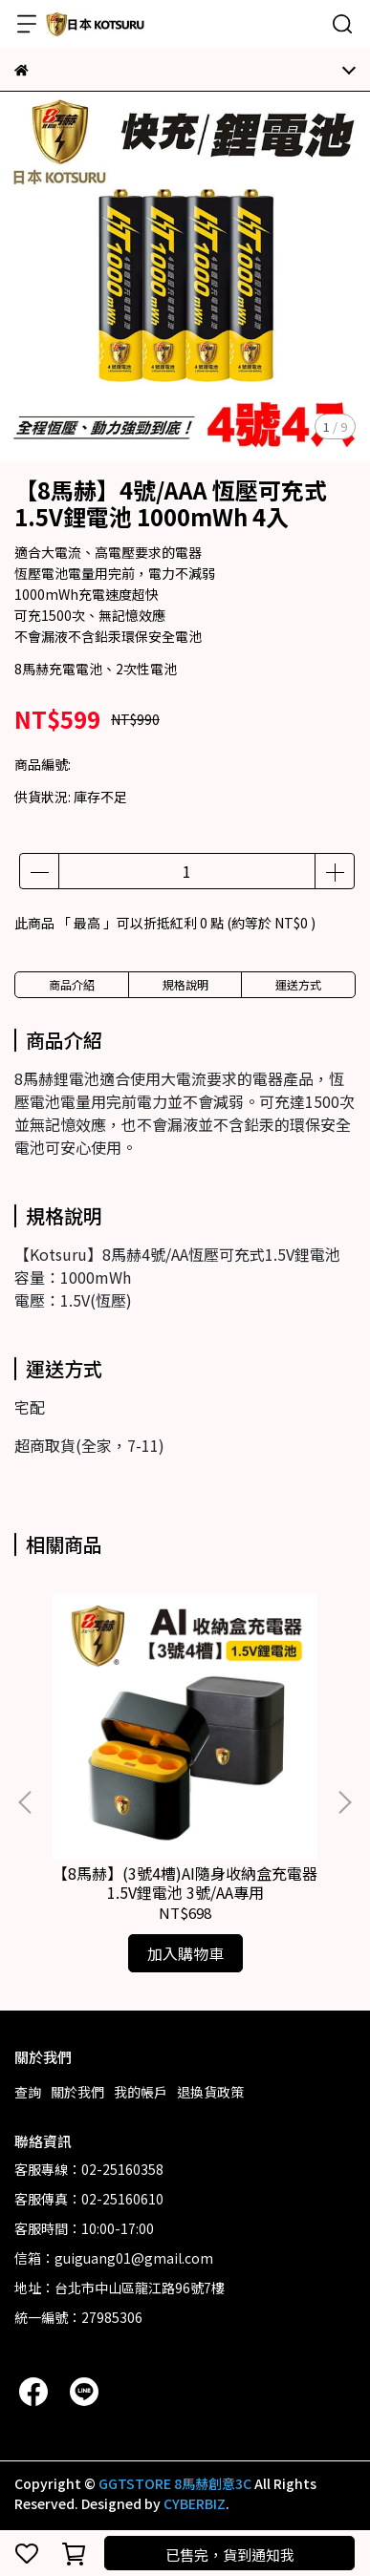 The image size is (370, 2576). What do you see at coordinates (140, 2091) in the screenshot?
I see `我的帳戶` at bounding box center [140, 2091].